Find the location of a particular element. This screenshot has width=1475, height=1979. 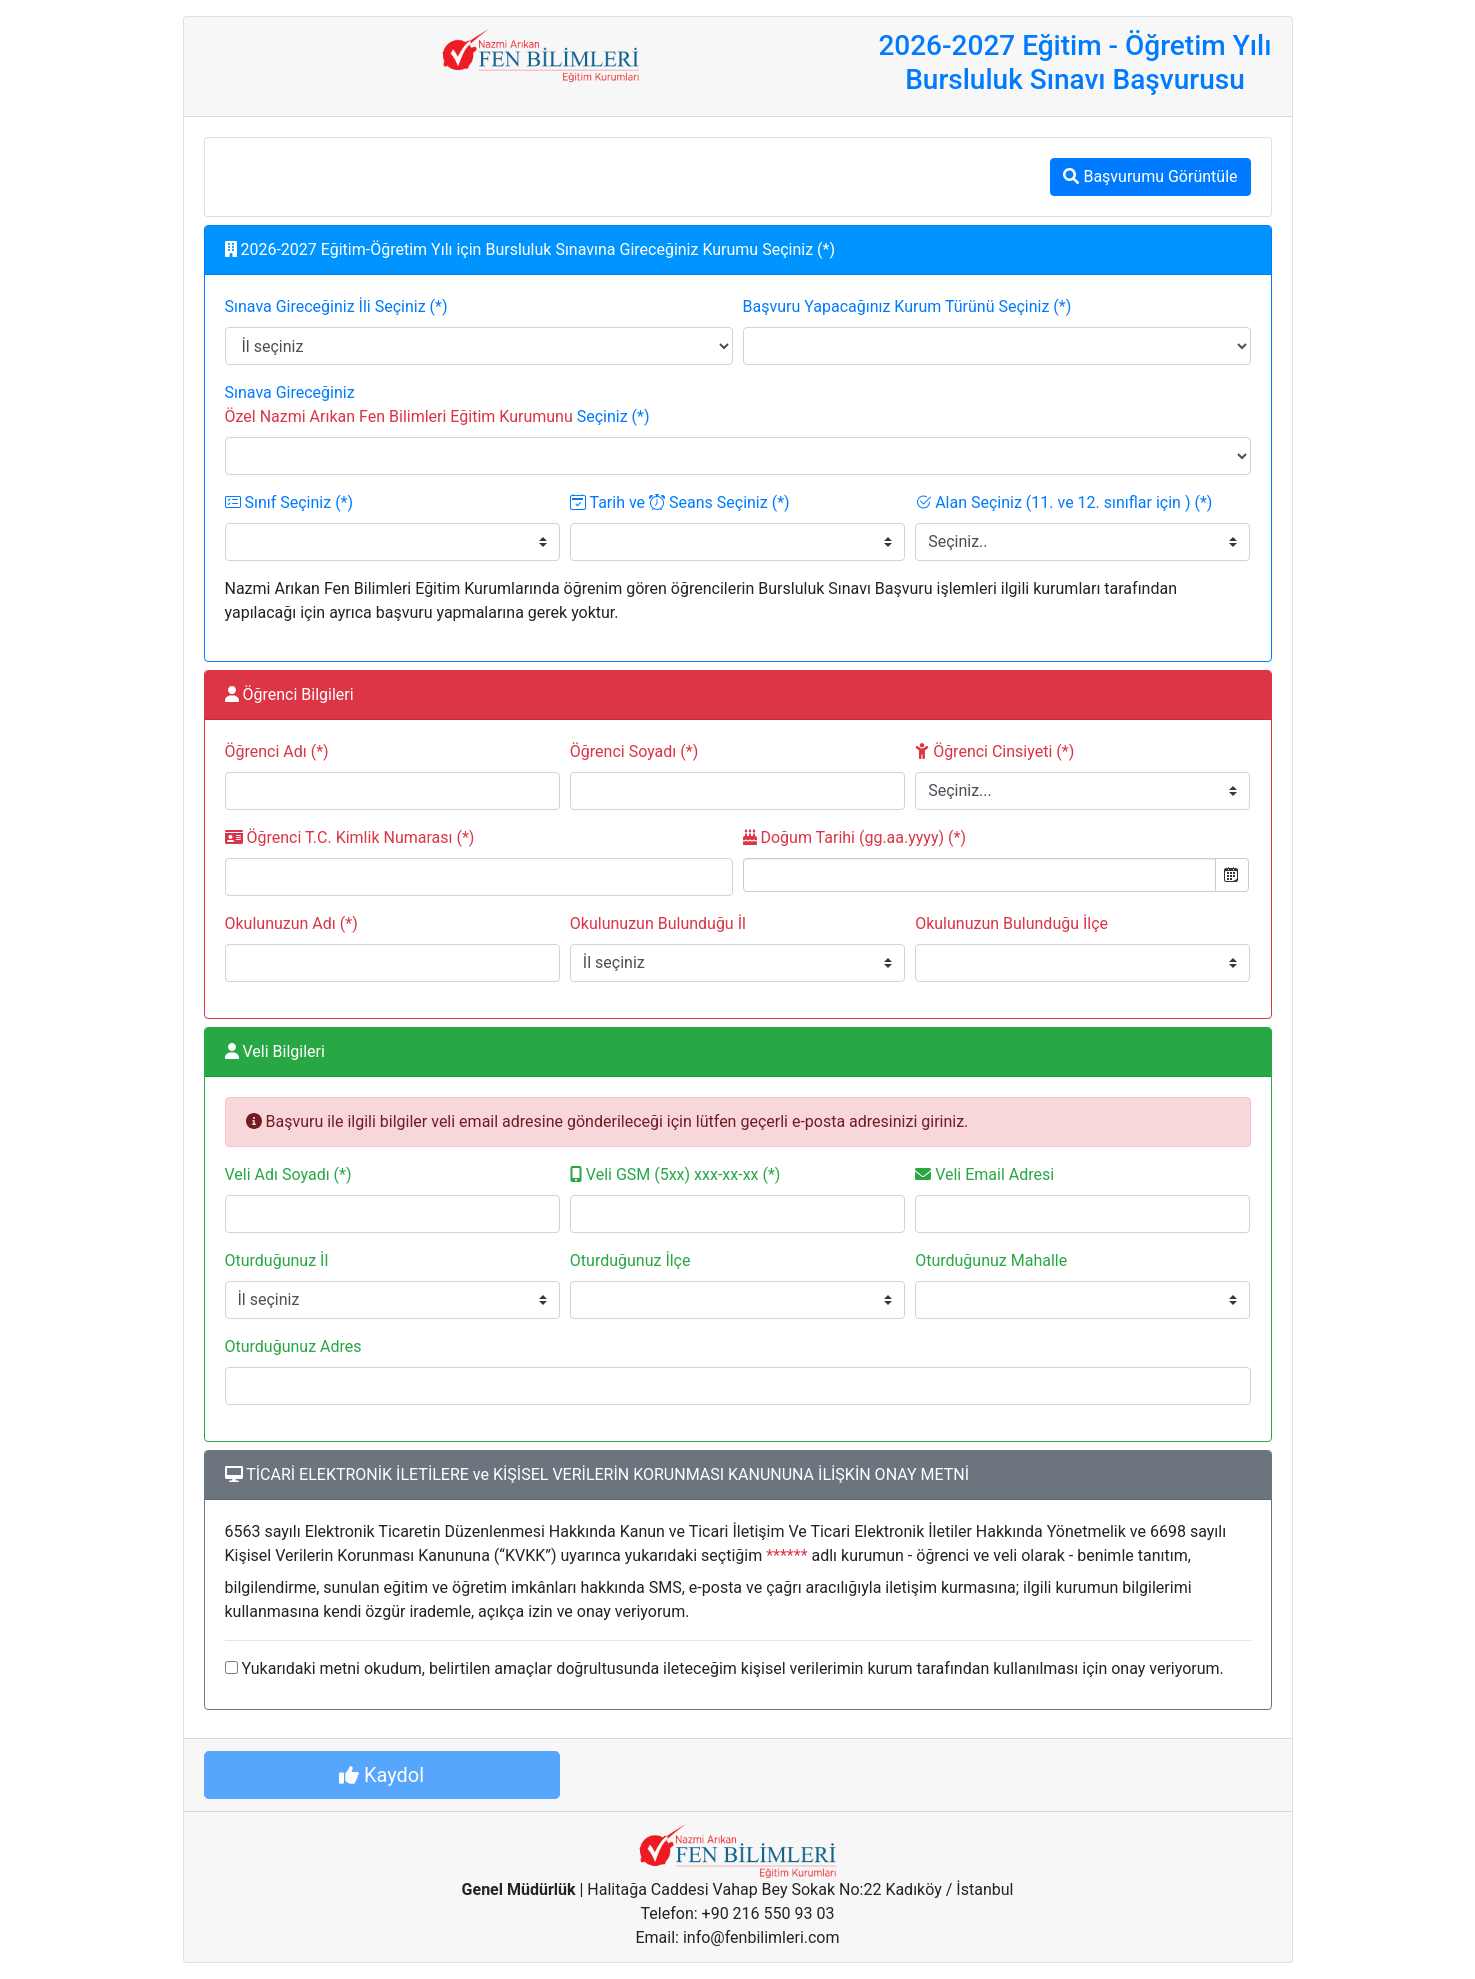

Veli Email Adresi is located at coordinates (984, 1174).